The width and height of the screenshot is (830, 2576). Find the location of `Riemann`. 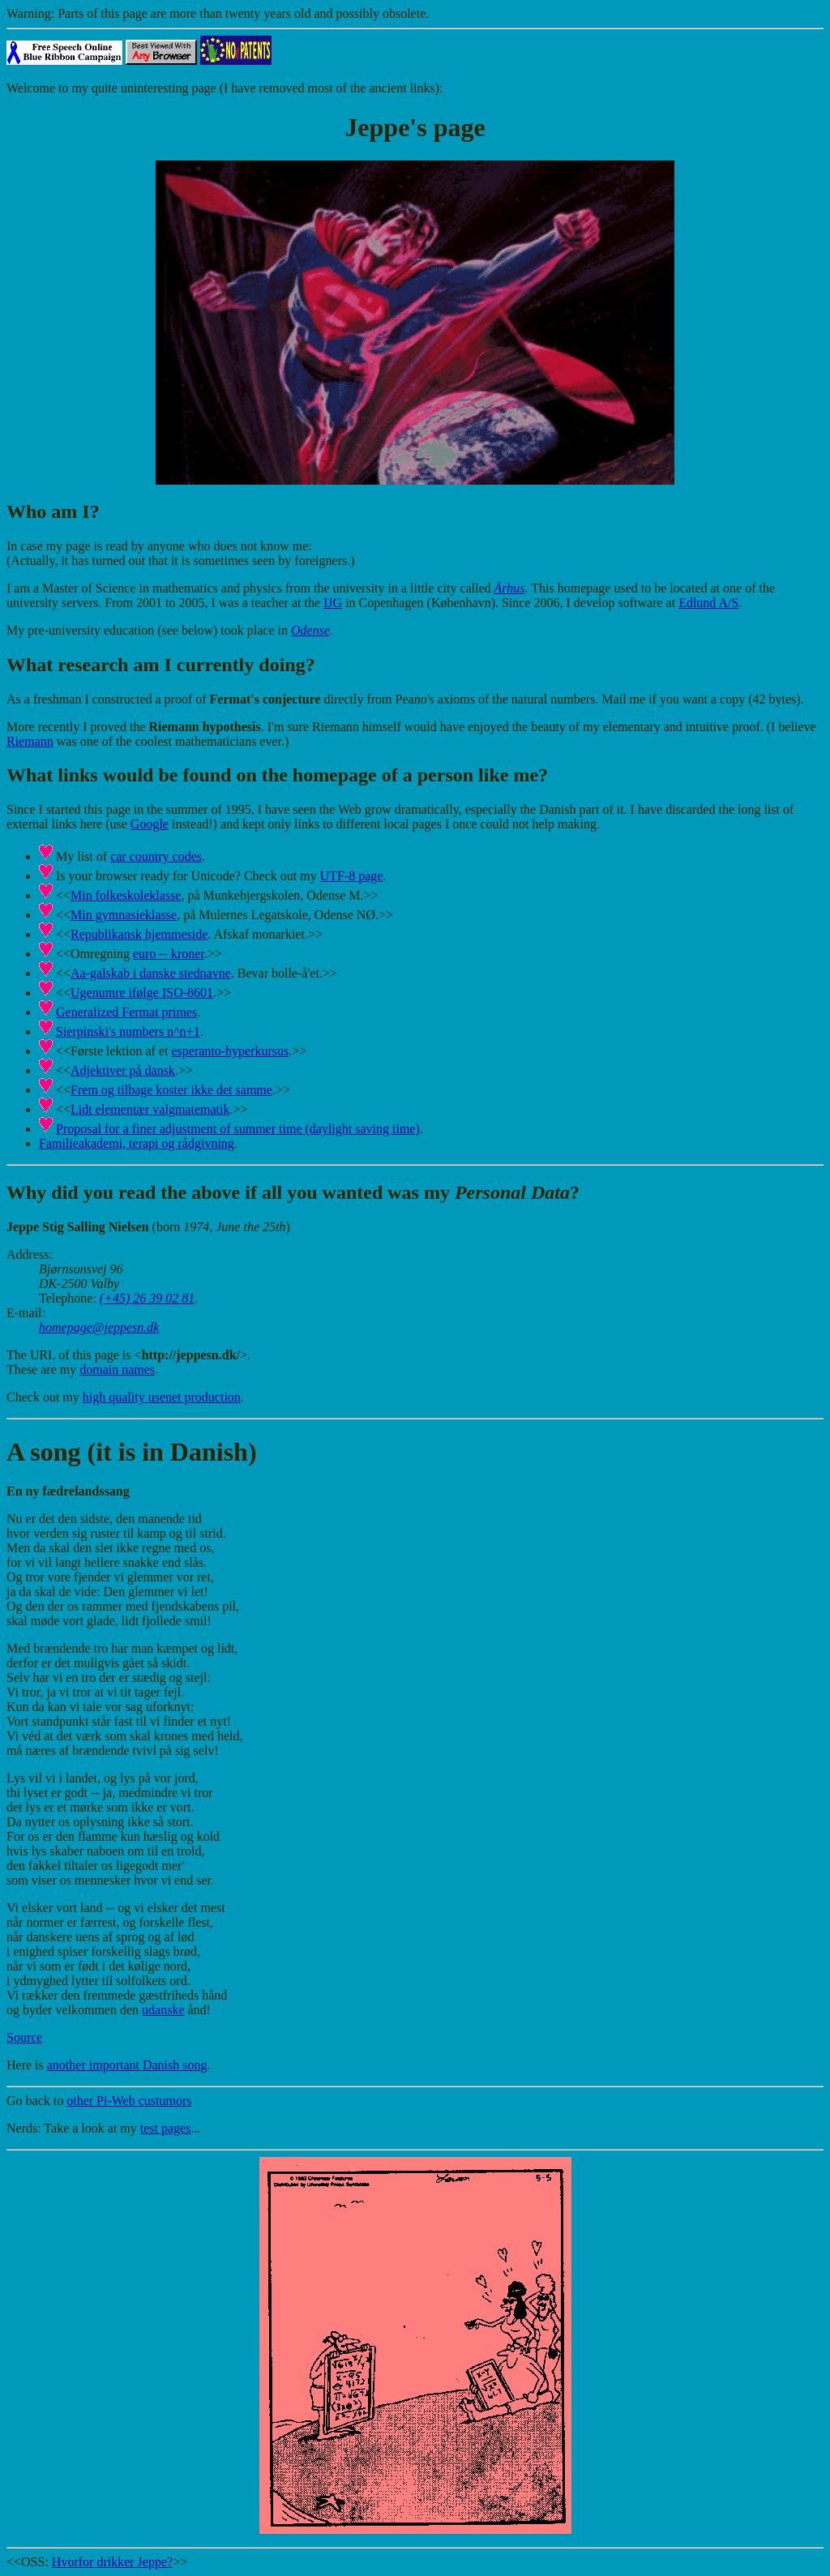

Riemann is located at coordinates (29, 741).